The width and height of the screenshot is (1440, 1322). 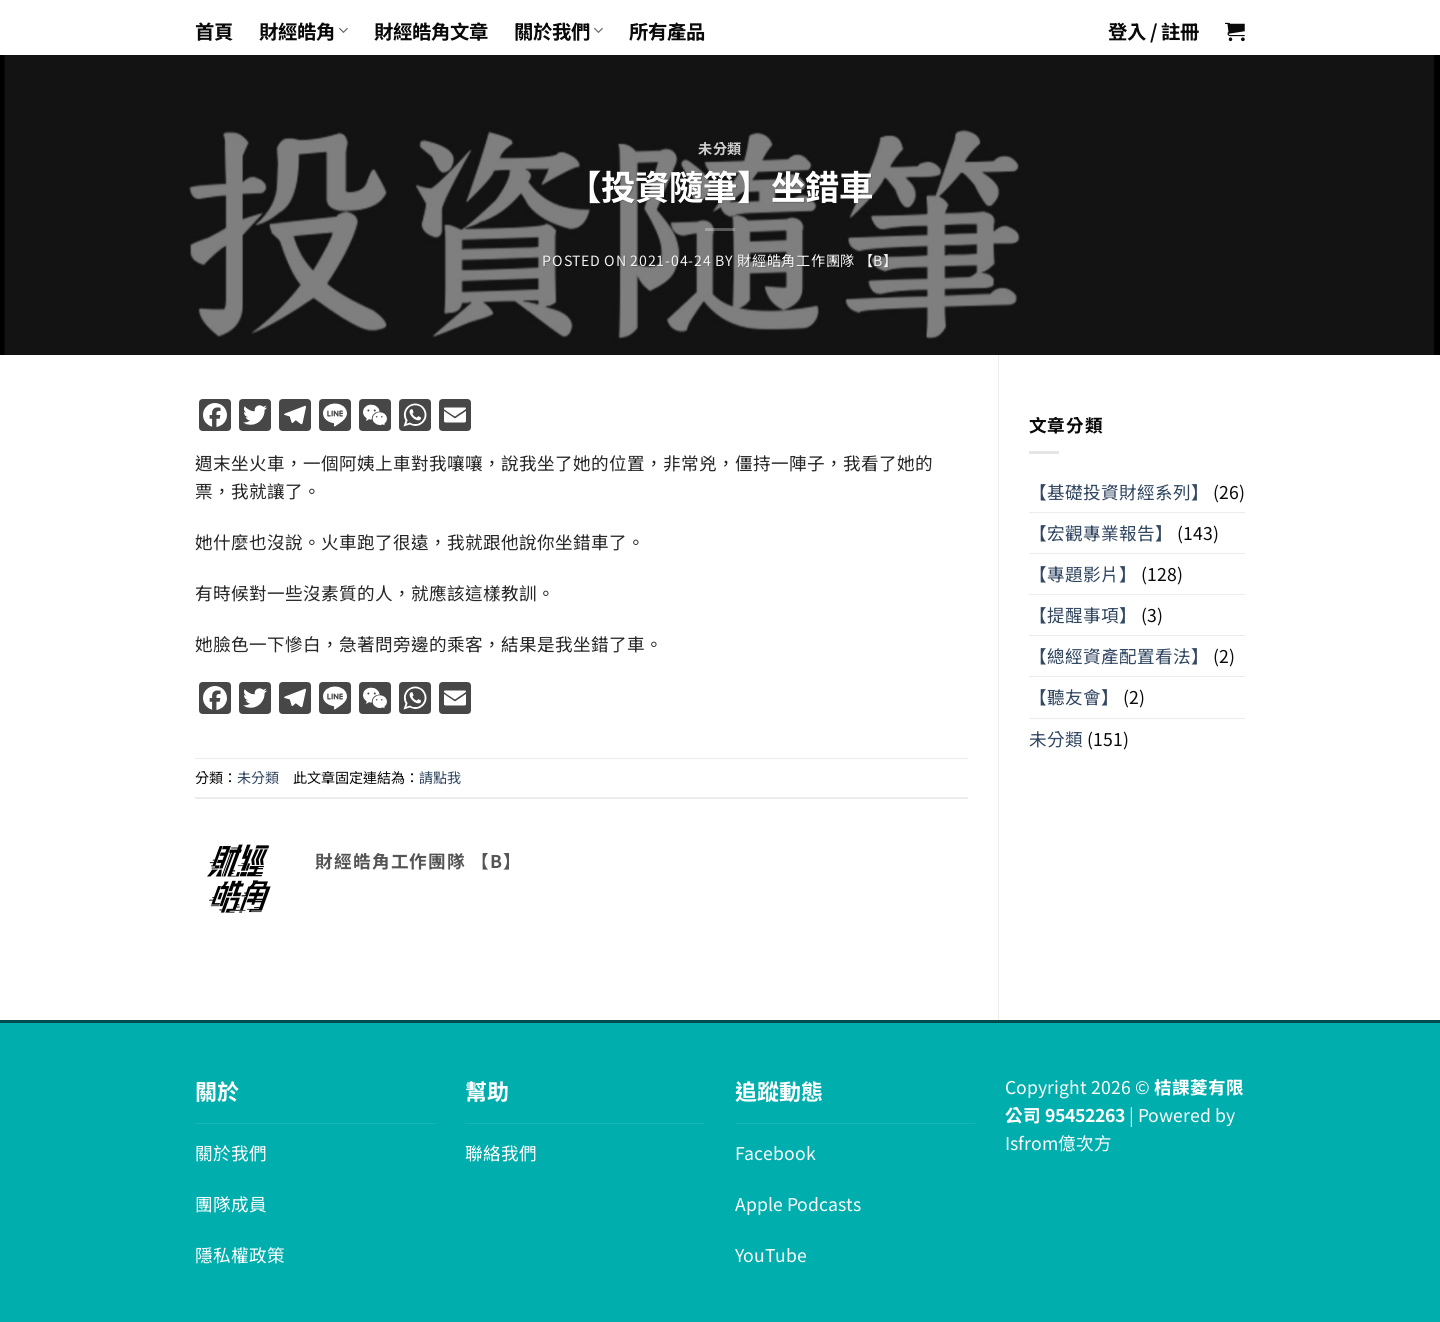 I want to click on 所有產品, so click(x=667, y=31).